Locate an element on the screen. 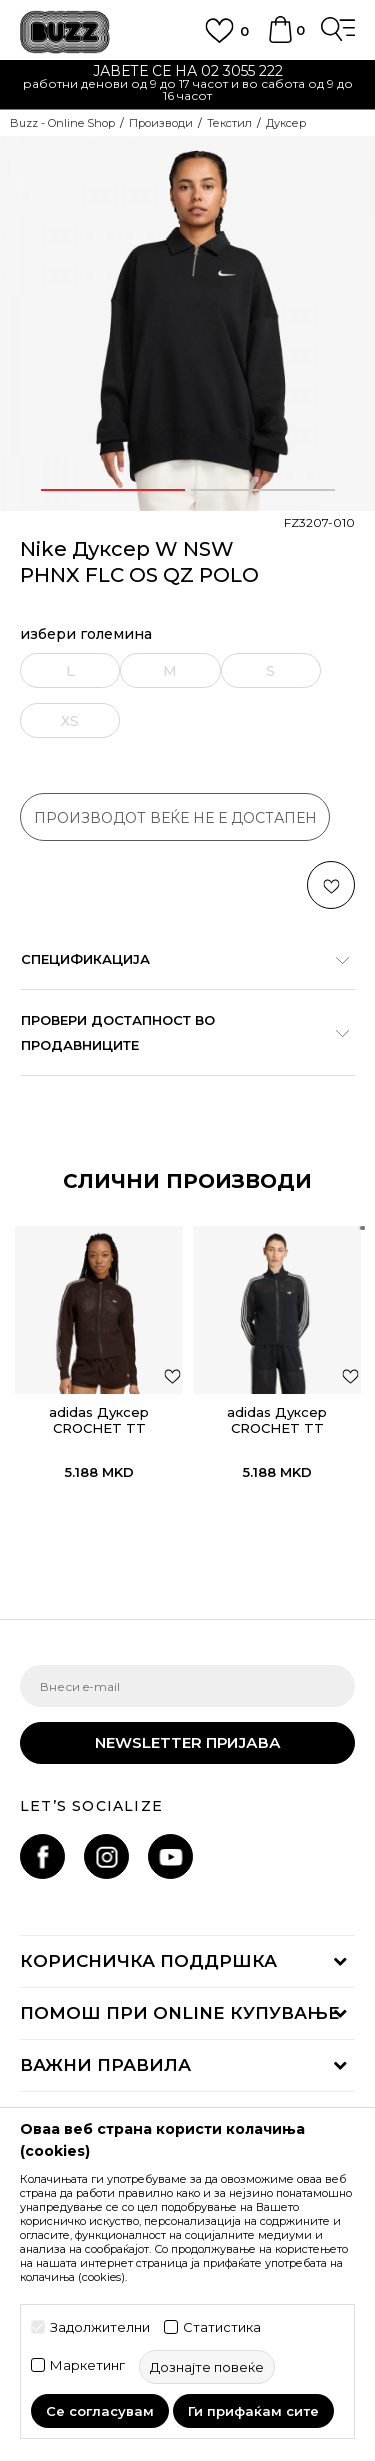 The height and width of the screenshot is (2461, 375). [button] is located at coordinates (331, 885).